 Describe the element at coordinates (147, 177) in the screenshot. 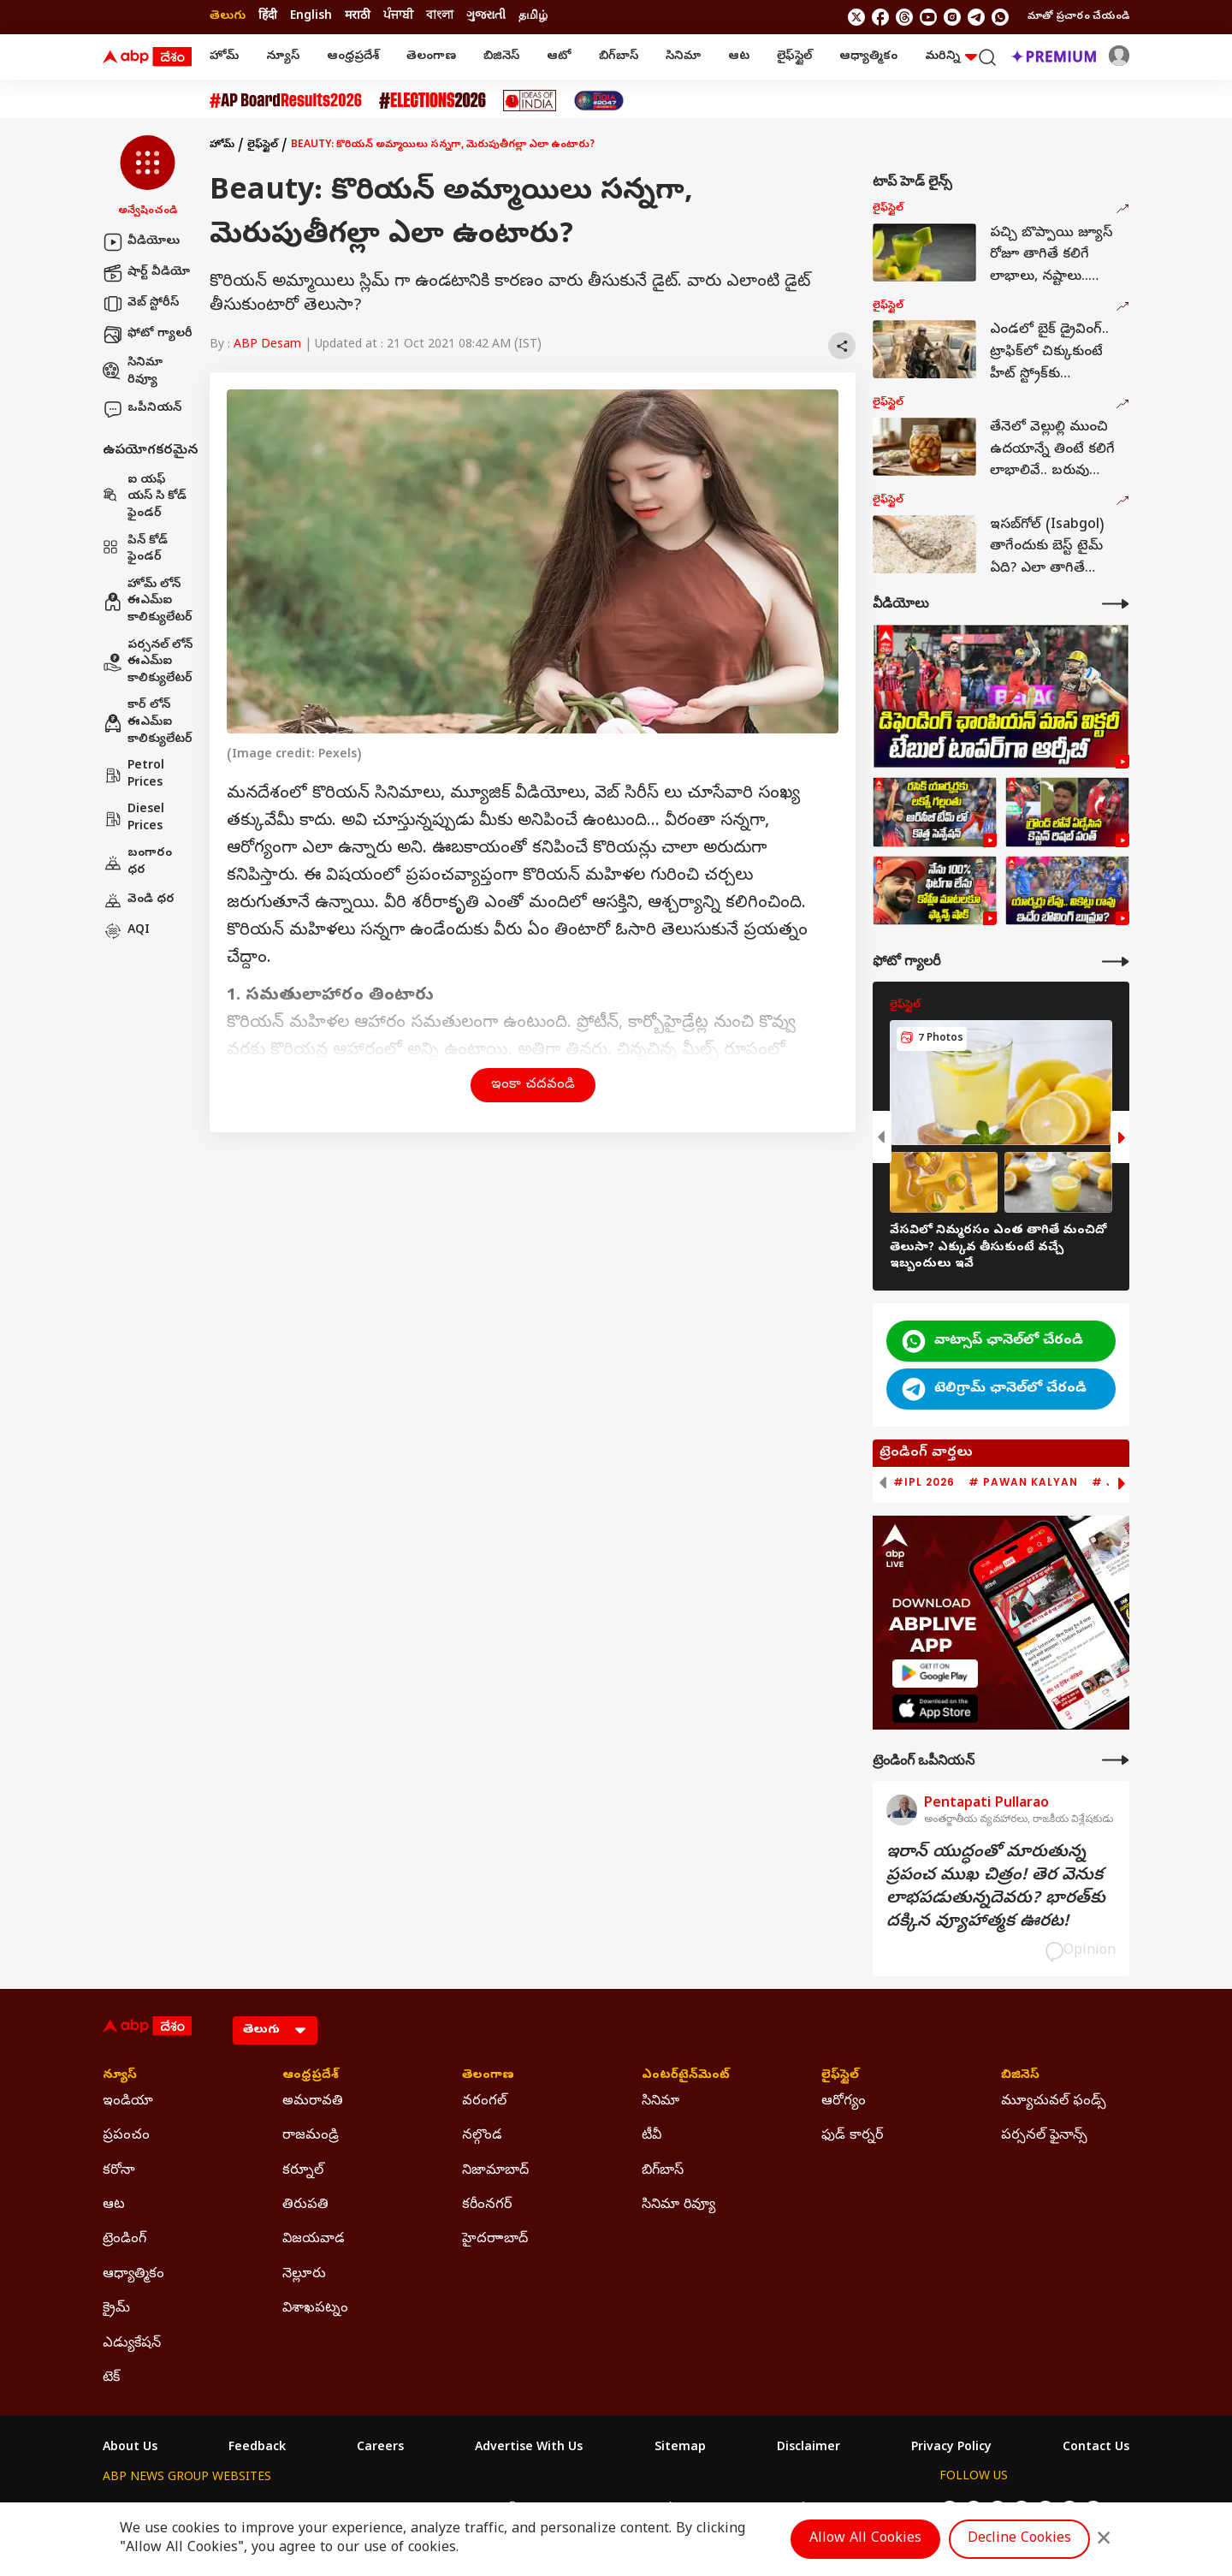

I see `[button]` at that location.